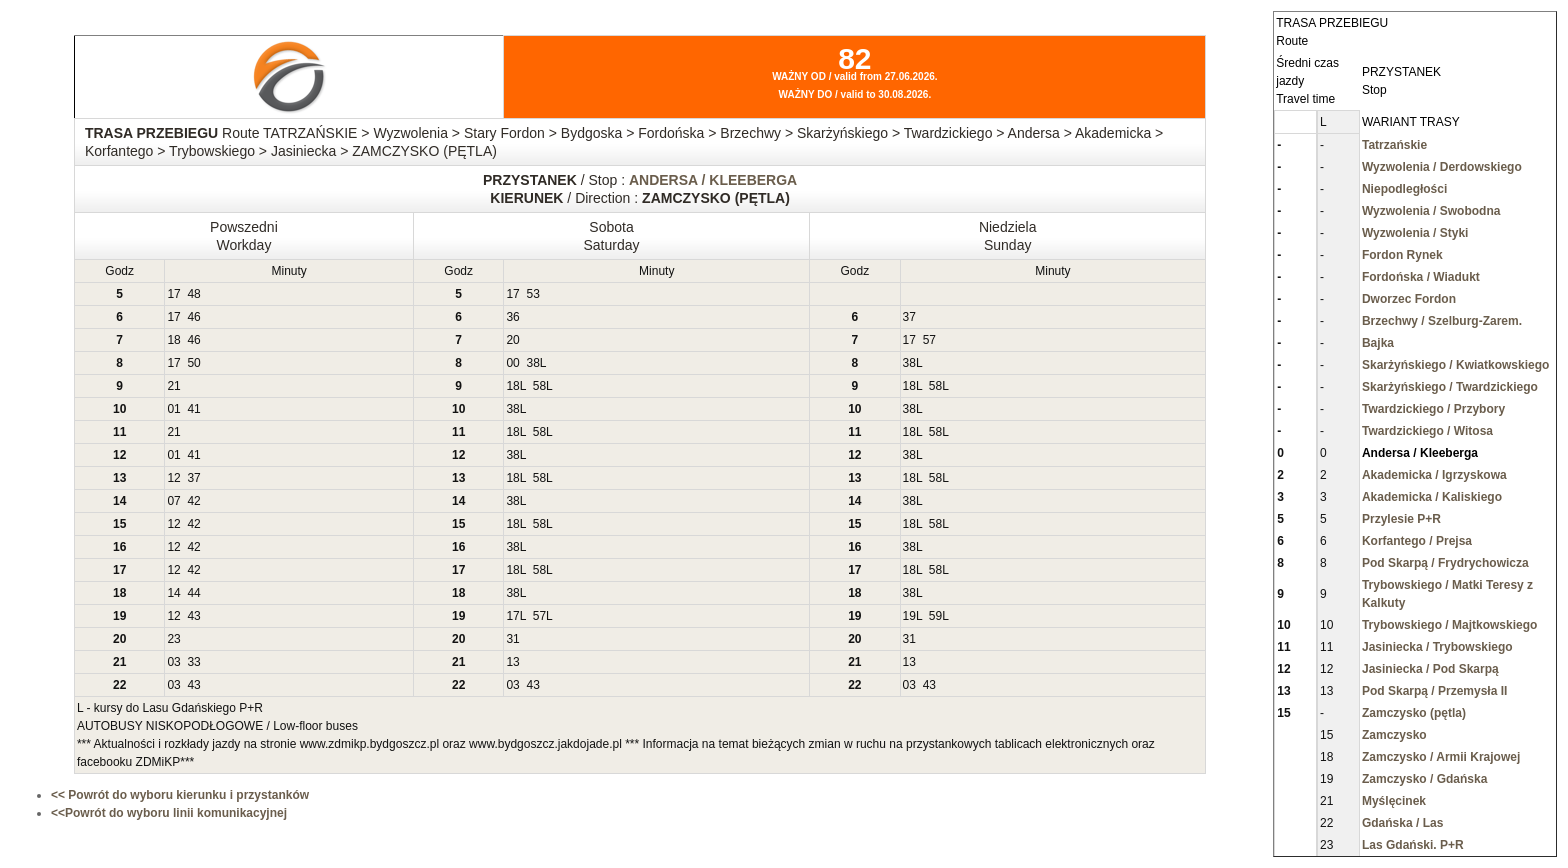 Image resolution: width=1568 pixels, height=868 pixels. What do you see at coordinates (173, 386) in the screenshot?
I see `21` at bounding box center [173, 386].